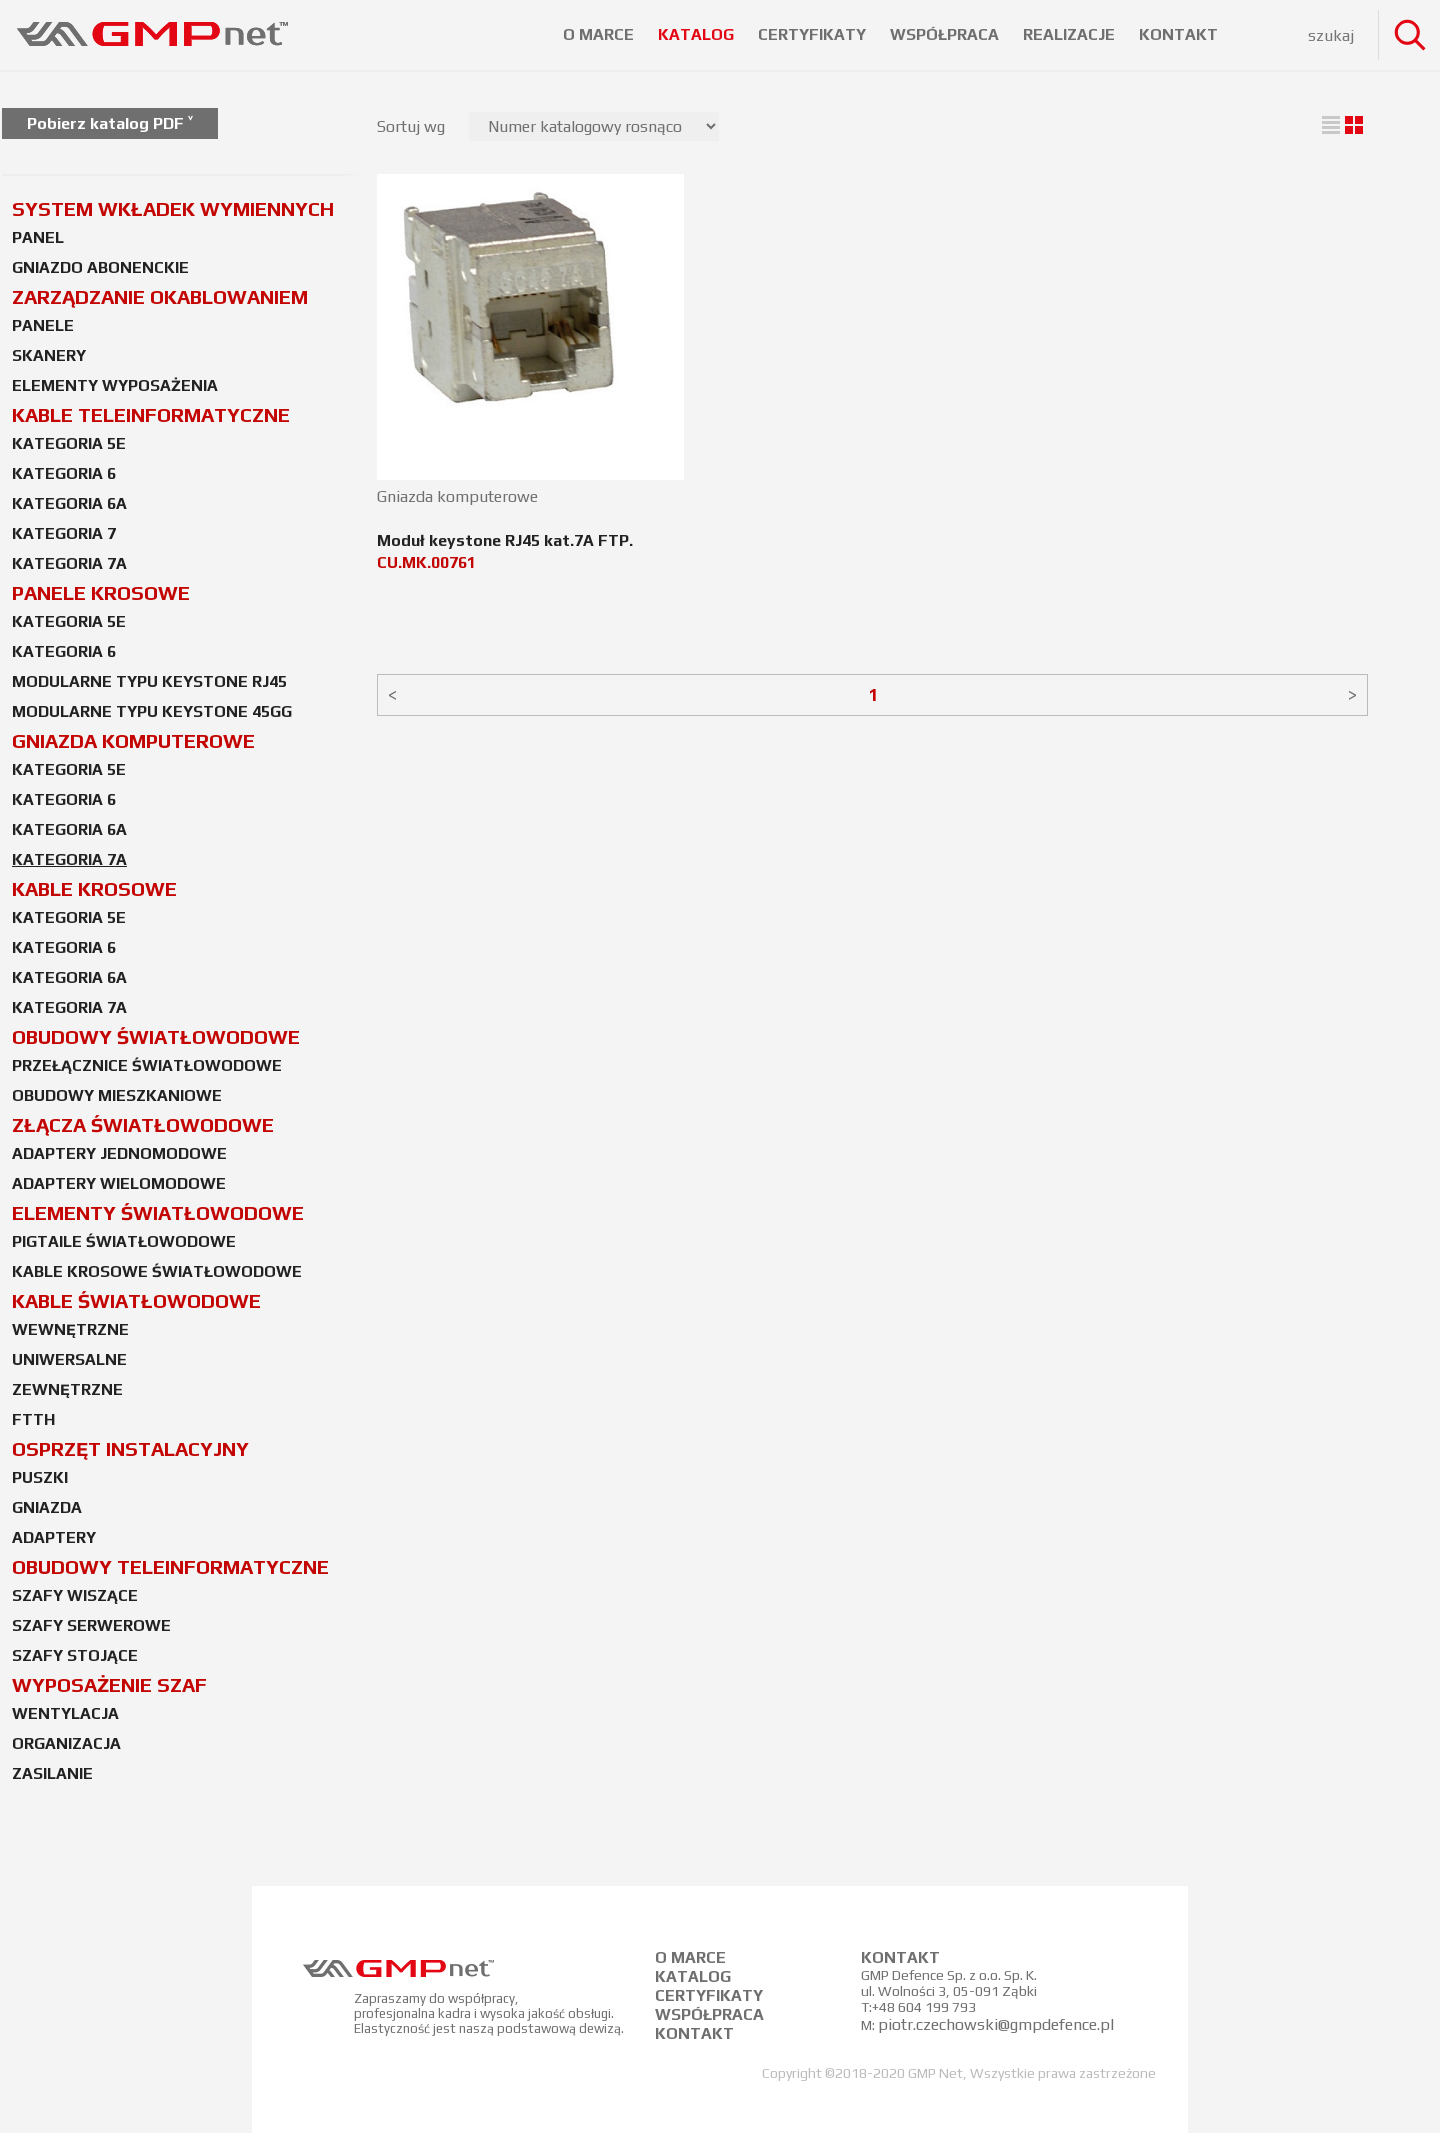  Describe the element at coordinates (152, 711) in the screenshot. I see `MODULARNE TYPU KEYSTONE 45GG` at that location.